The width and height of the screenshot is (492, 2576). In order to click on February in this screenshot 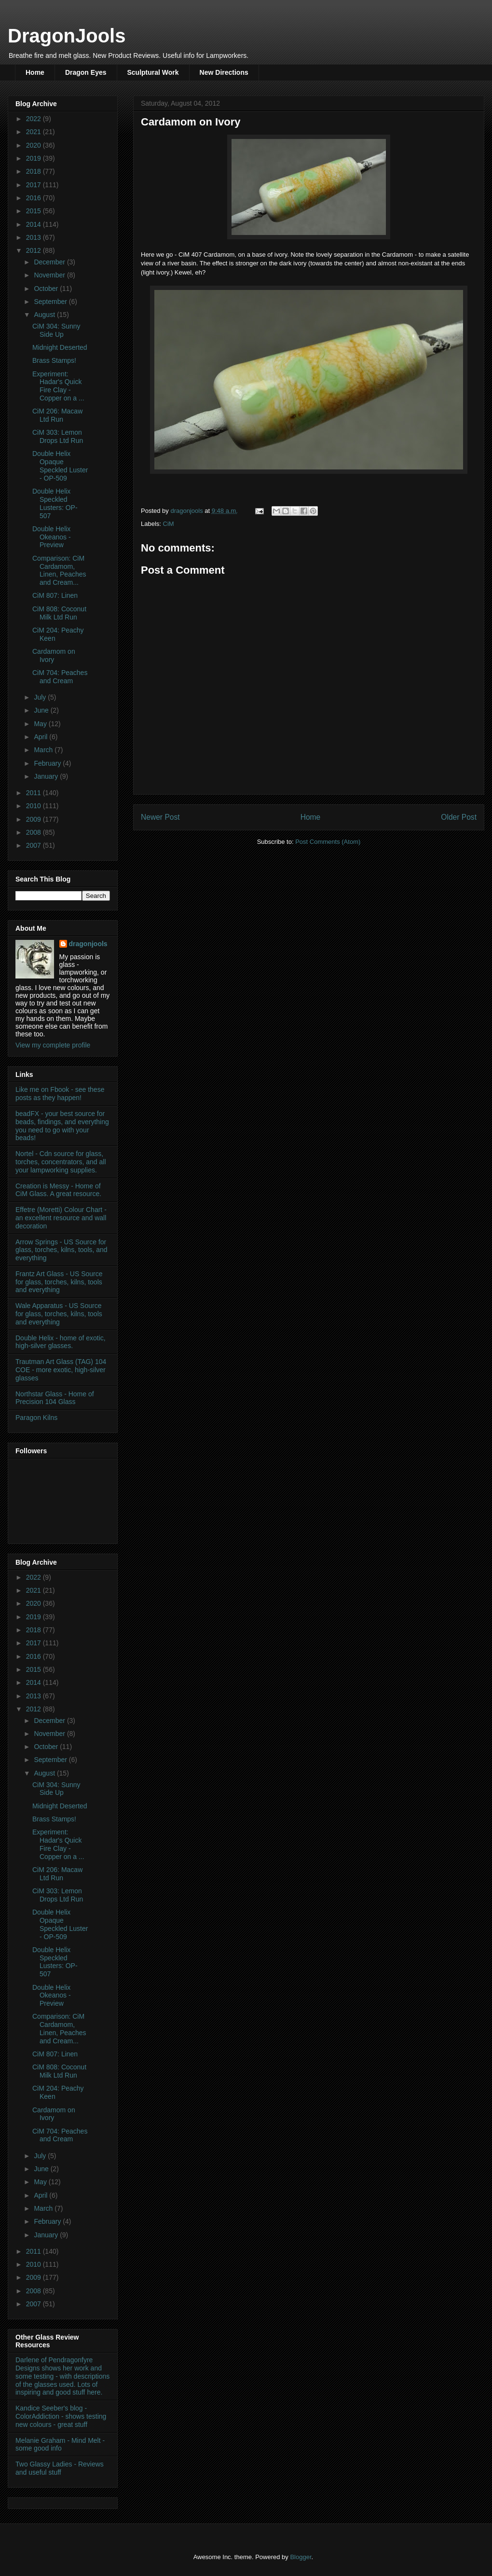, I will do `click(48, 763)`.